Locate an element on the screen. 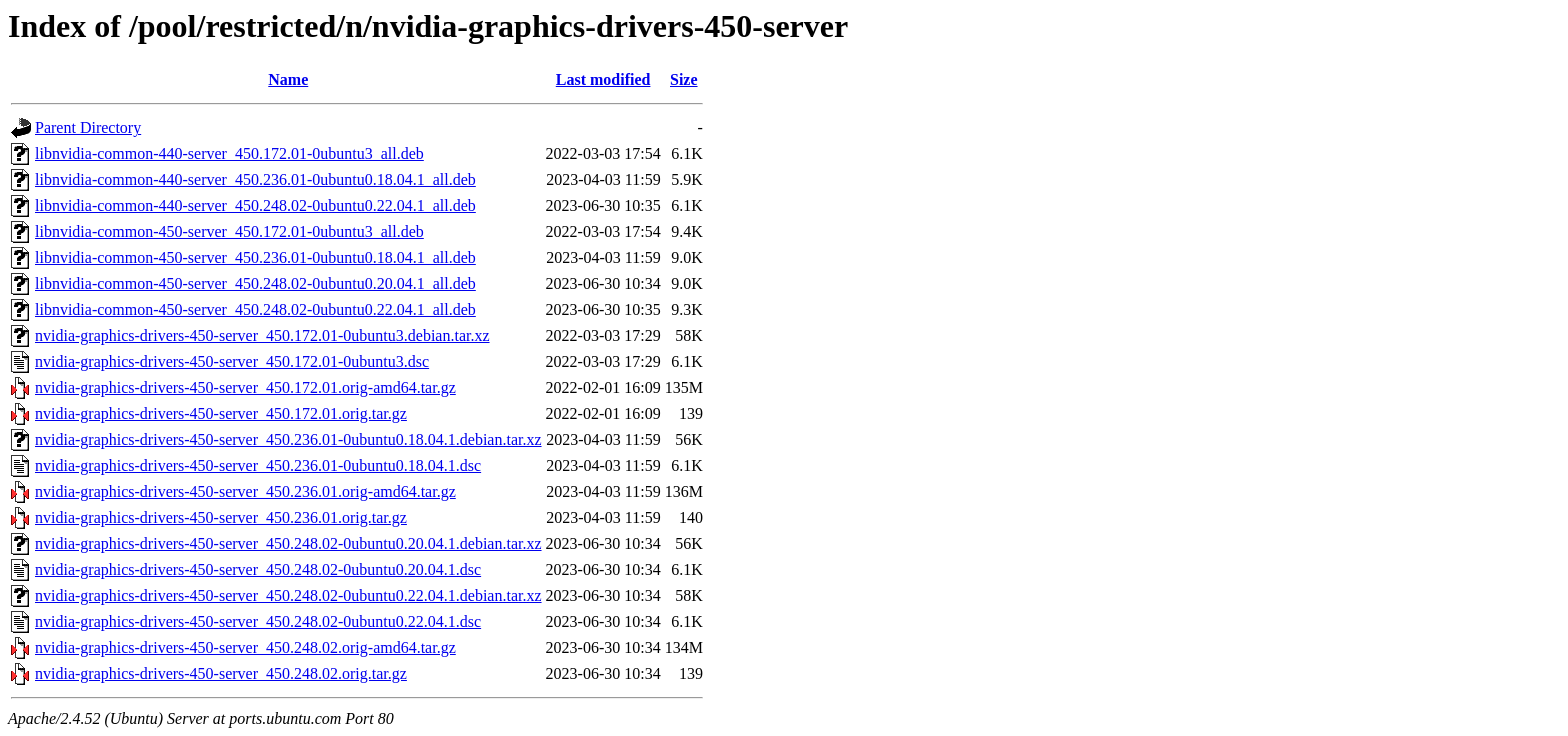 The width and height of the screenshot is (1568, 736). nvidia-graphics-drivers-450-server_450.248.02-0ubuntu0.20.04.1.dsc is located at coordinates (258, 569).